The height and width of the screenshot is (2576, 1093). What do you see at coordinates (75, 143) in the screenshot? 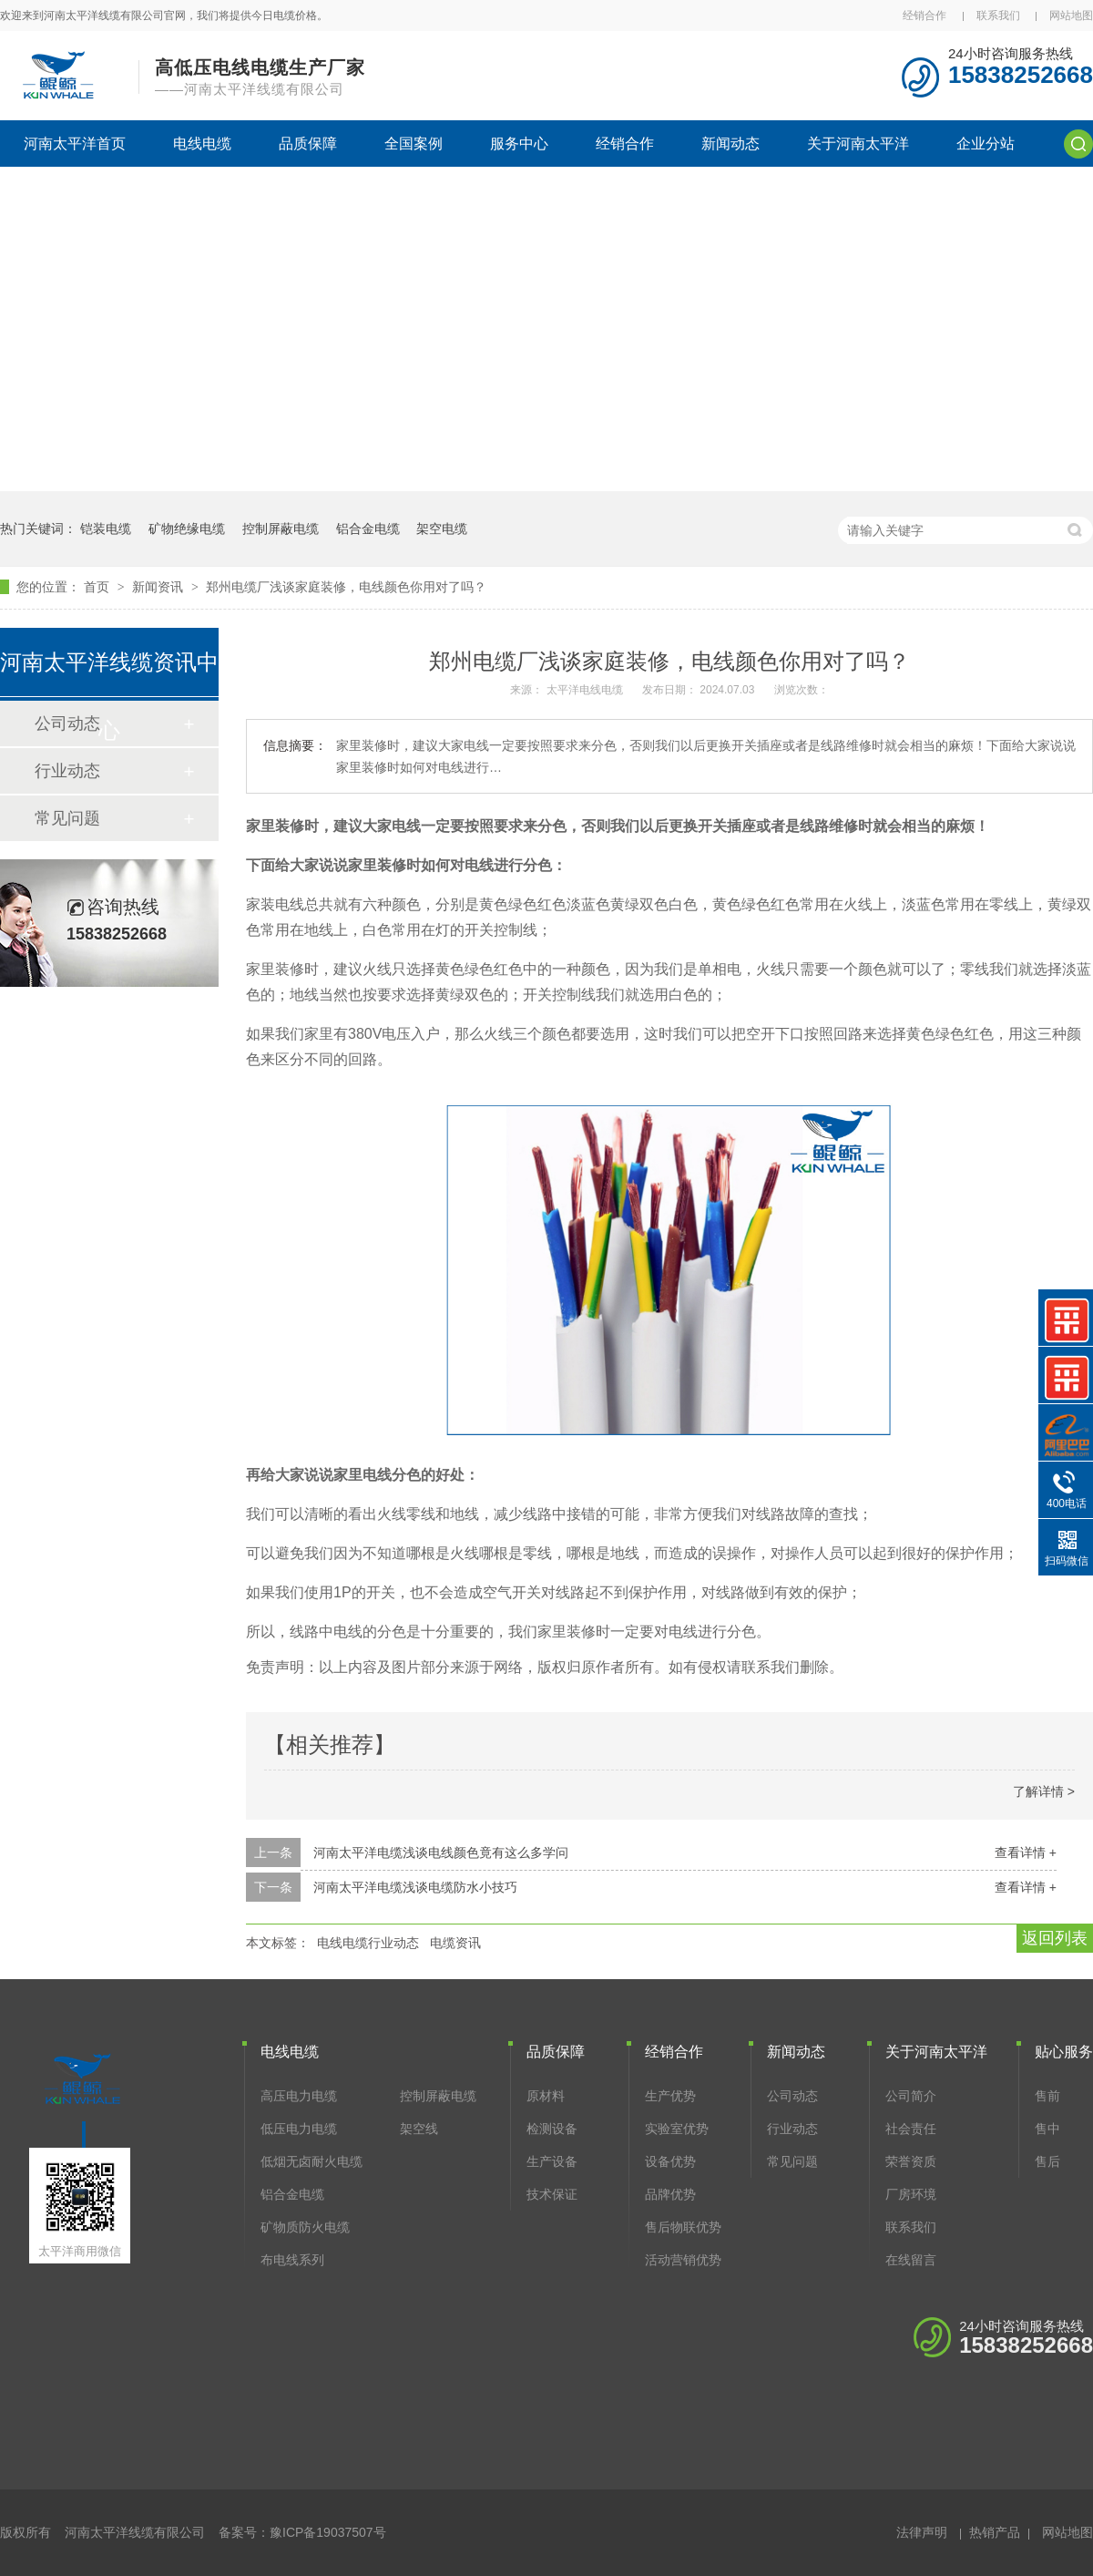
I see `河南太平洋首页` at bounding box center [75, 143].